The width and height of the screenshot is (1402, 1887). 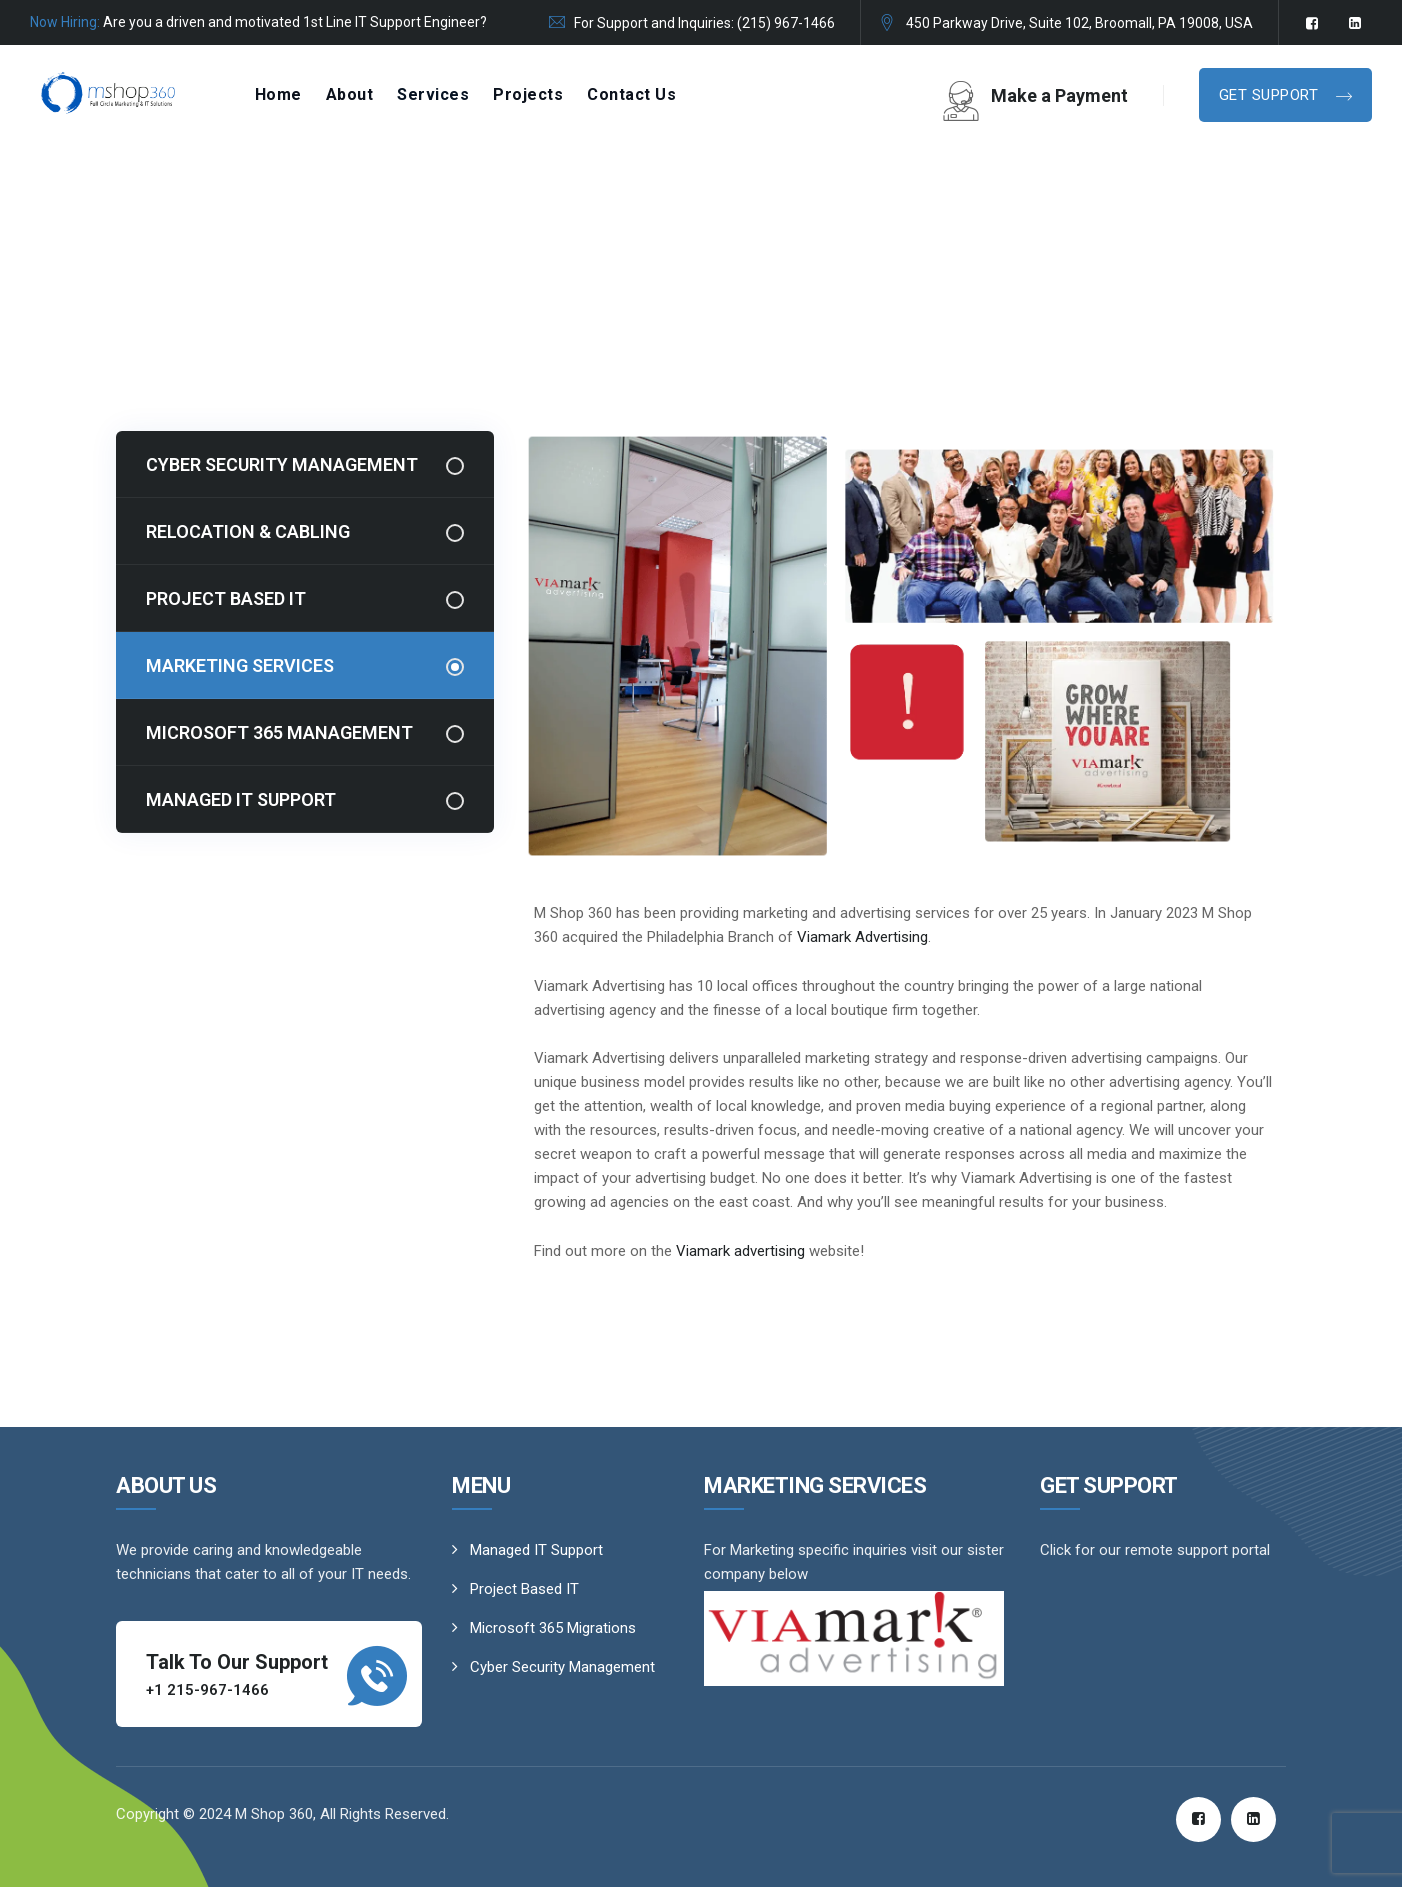 I want to click on Contact Us, so click(x=631, y=94).